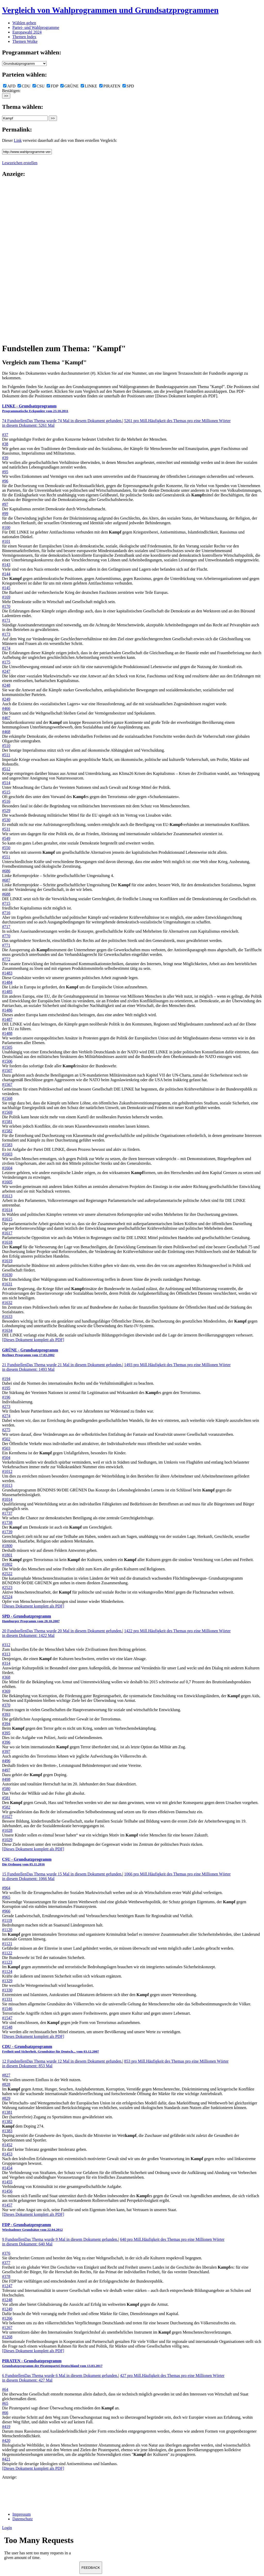  I want to click on #249, so click(6, 699).